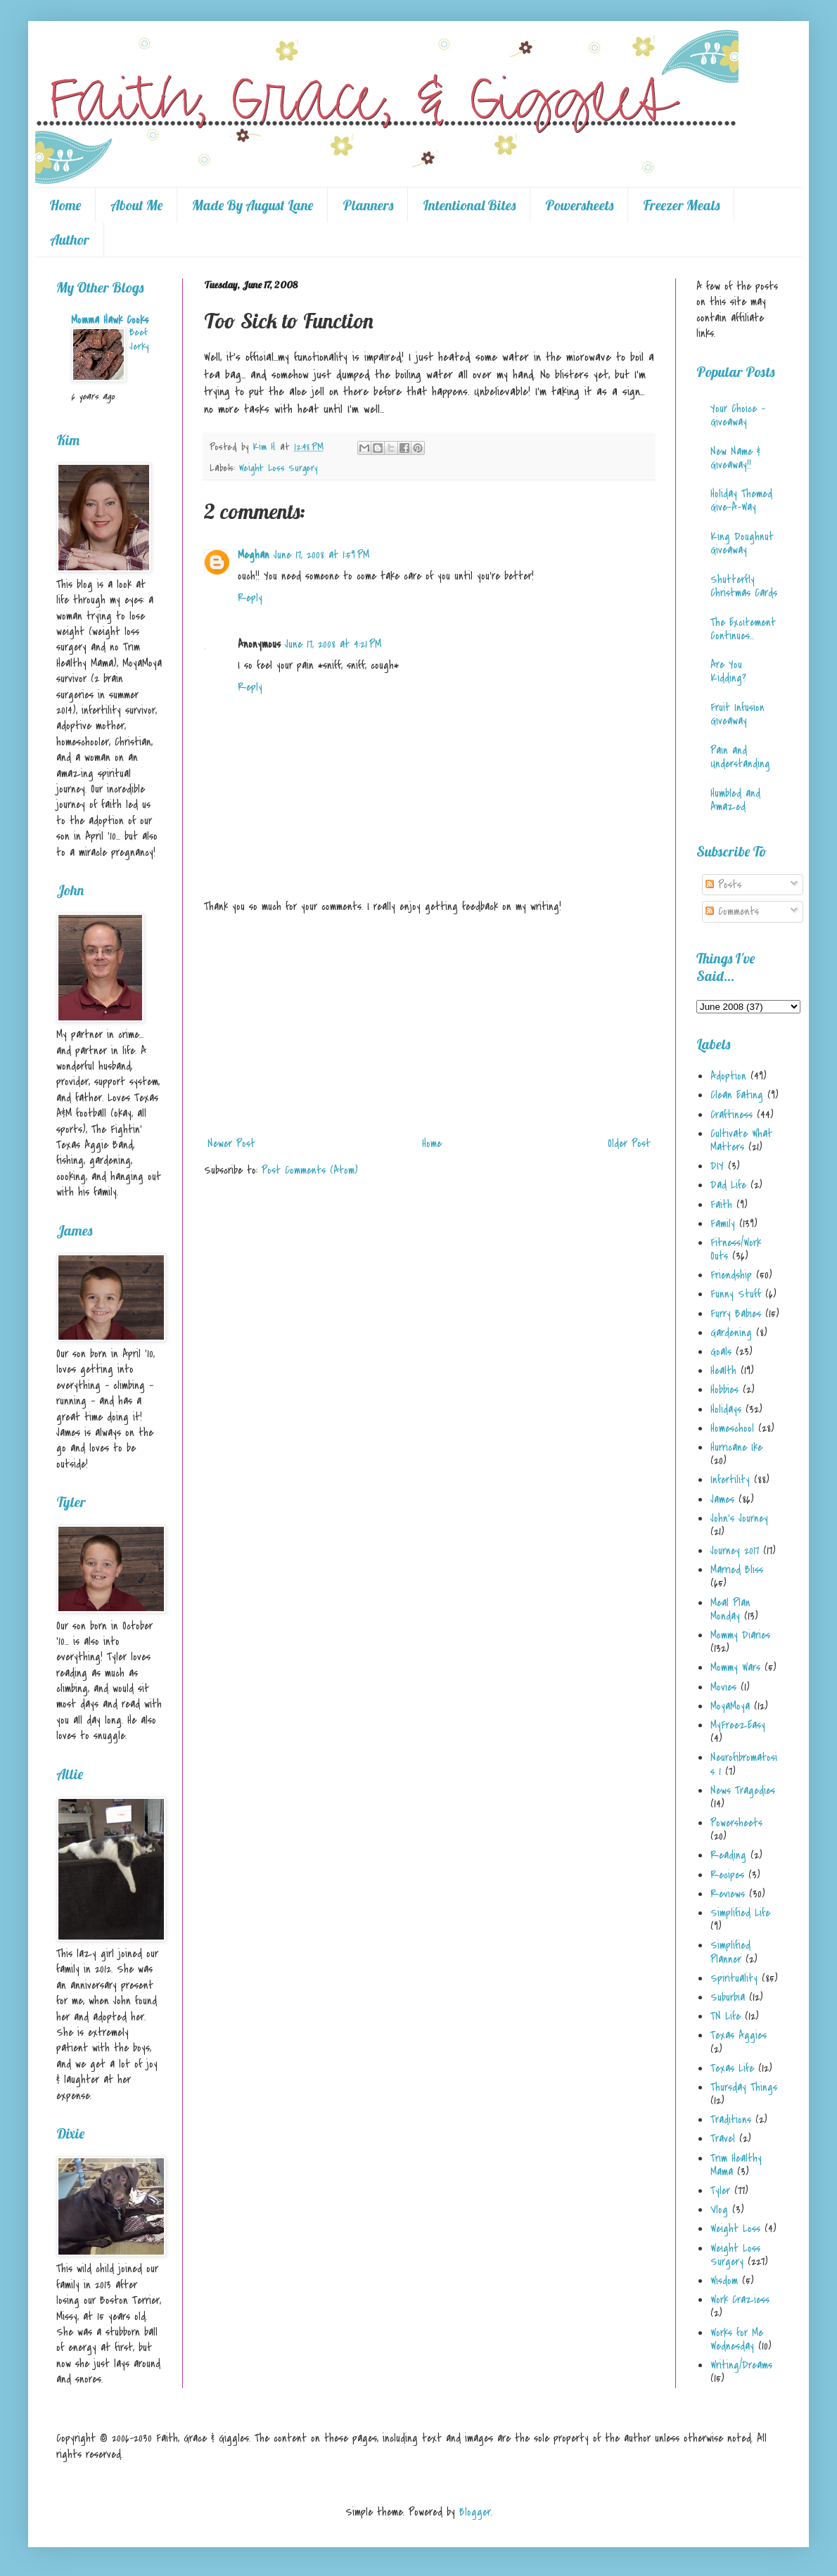 The image size is (837, 2576). I want to click on Weight Loss Surgery, so click(278, 468).